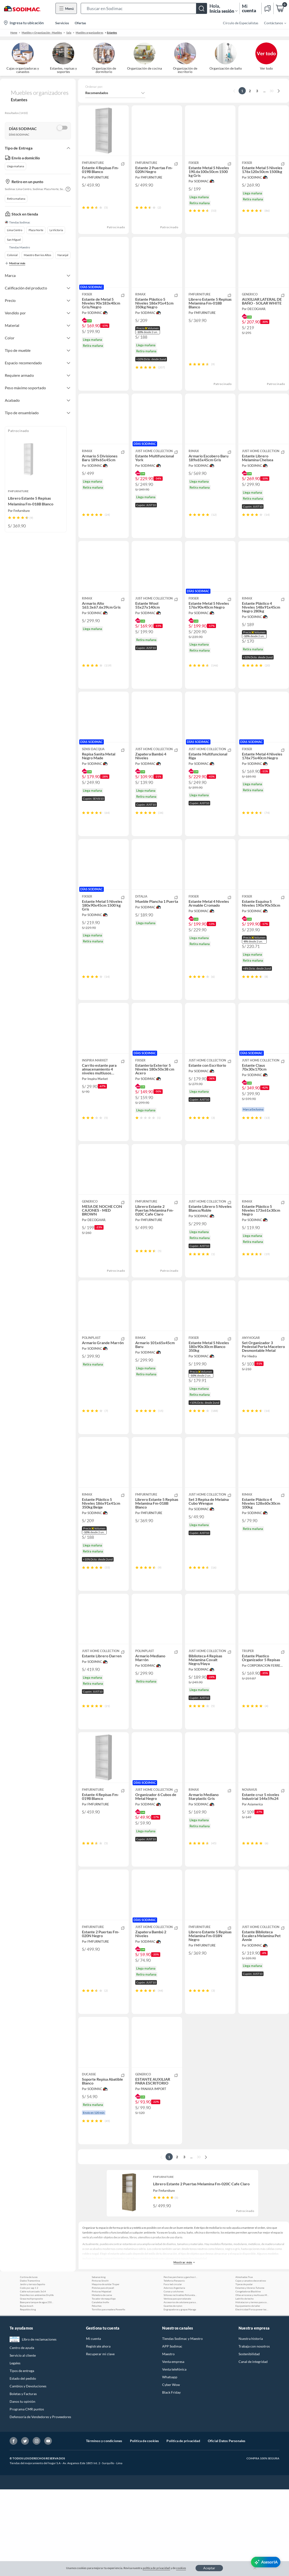  Describe the element at coordinates (22, 2434) in the screenshot. I see `Centro de ayuda` at that location.